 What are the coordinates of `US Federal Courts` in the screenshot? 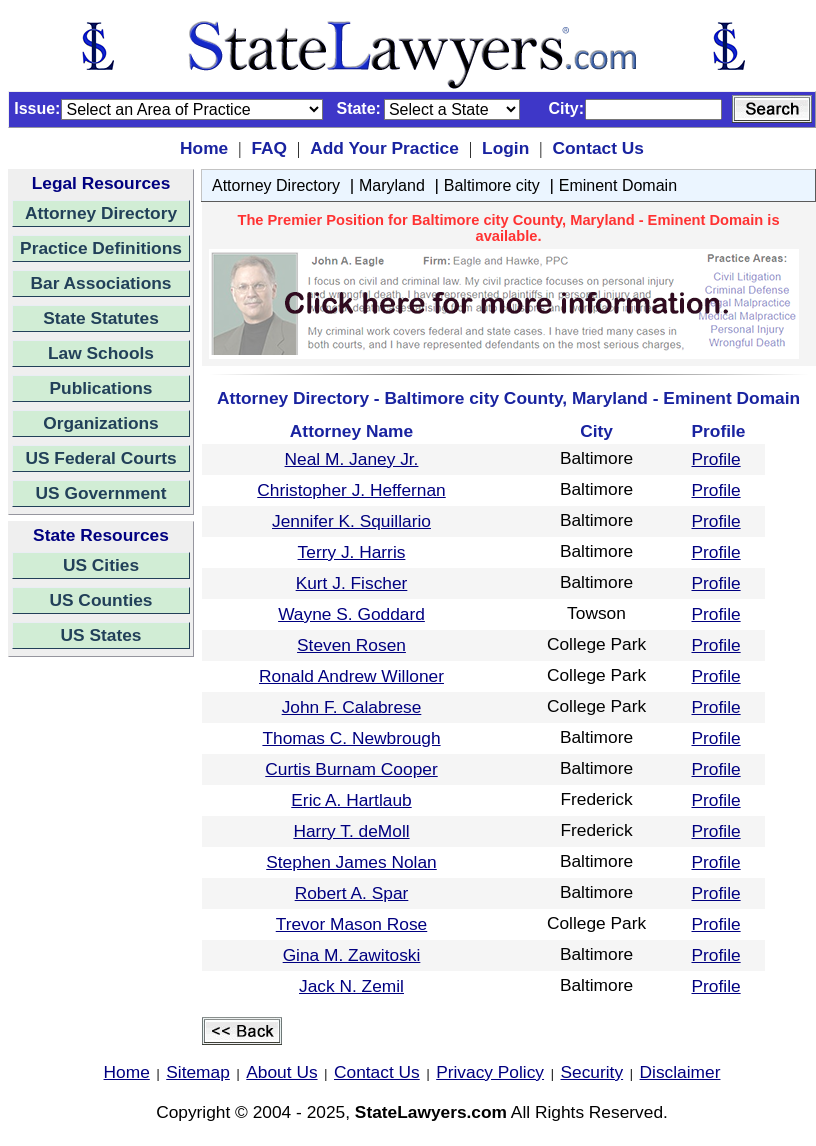 It's located at (100, 458).